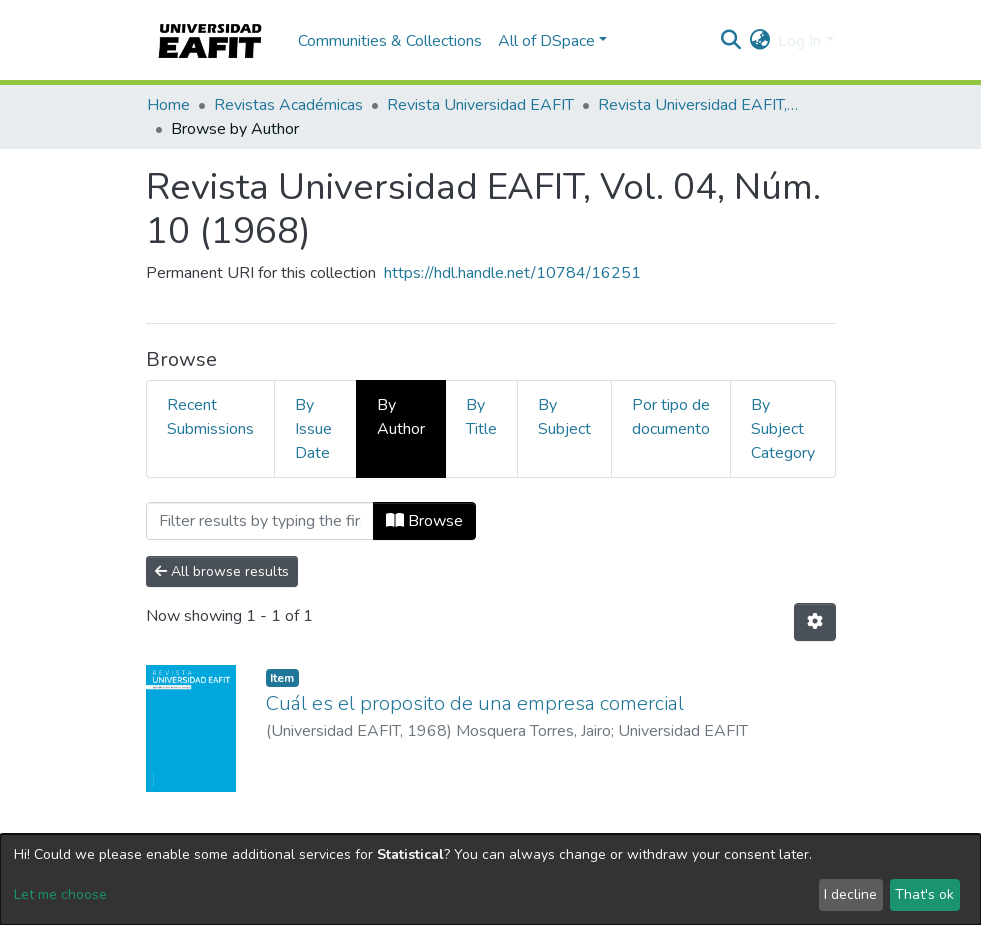 This screenshot has width=981, height=925. I want to click on By Title, so click(481, 417).